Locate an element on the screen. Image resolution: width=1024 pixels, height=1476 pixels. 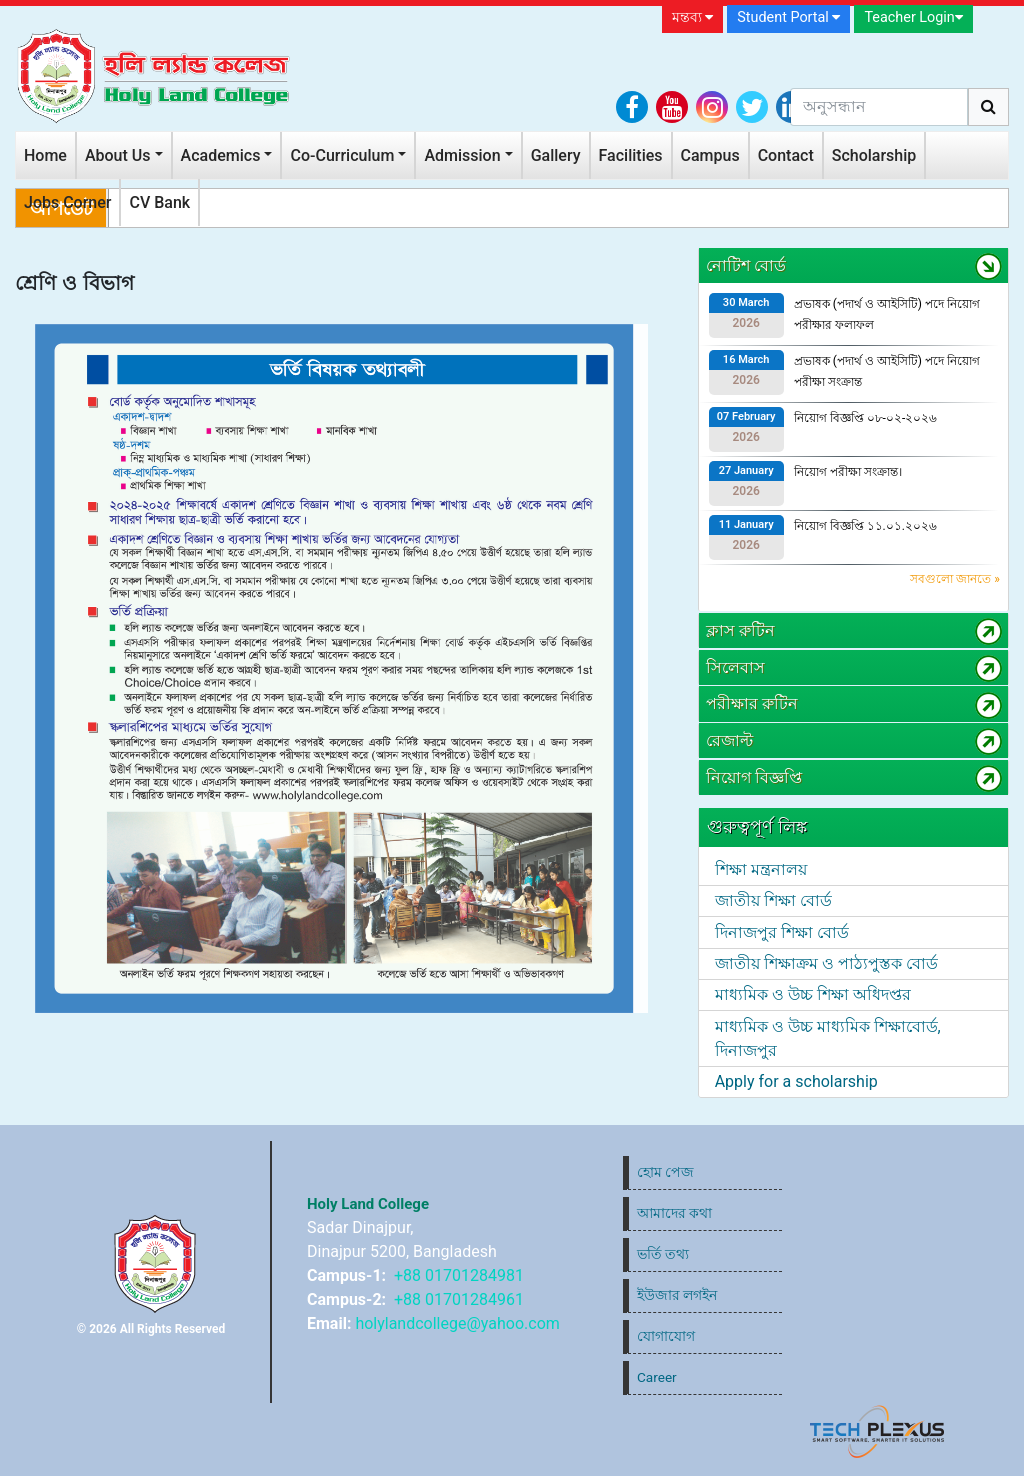
Teacher Login is located at coordinates (913, 17).